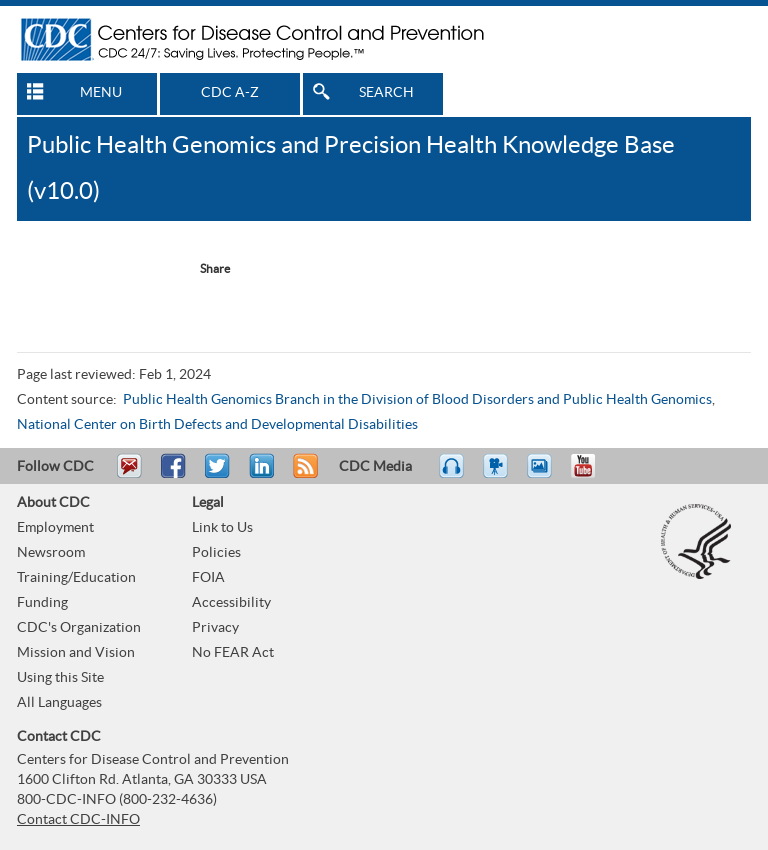 Image resolution: width=768 pixels, height=850 pixels. Describe the element at coordinates (215, 628) in the screenshot. I see `Privacy` at that location.